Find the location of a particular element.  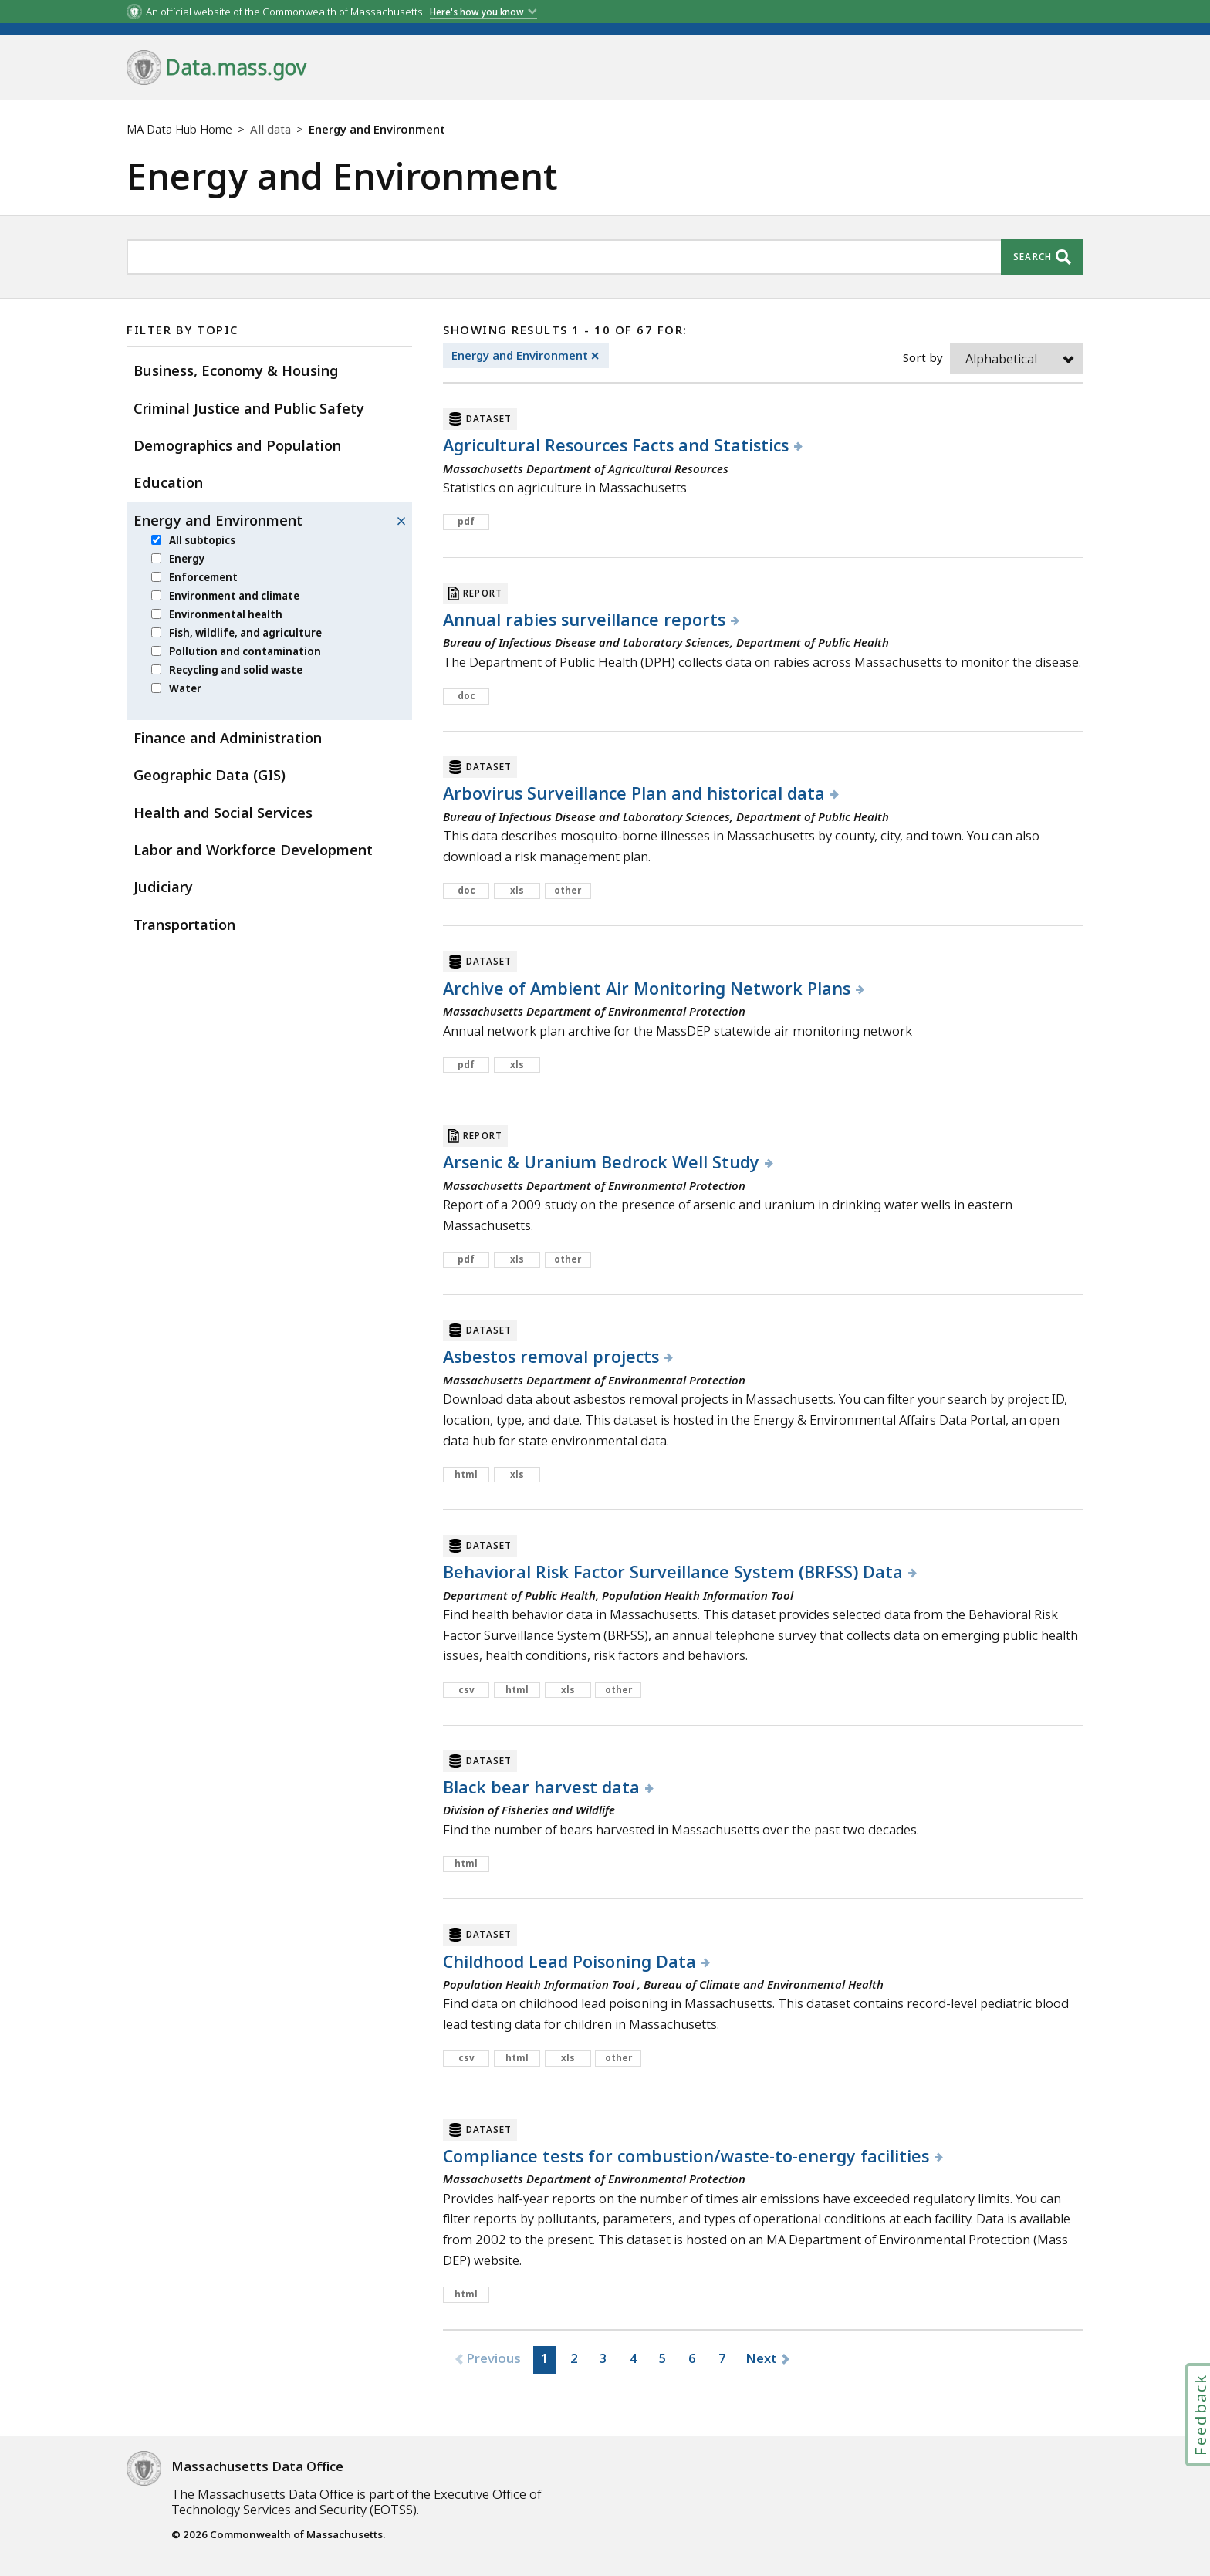

7 [button] is located at coordinates (722, 2358).